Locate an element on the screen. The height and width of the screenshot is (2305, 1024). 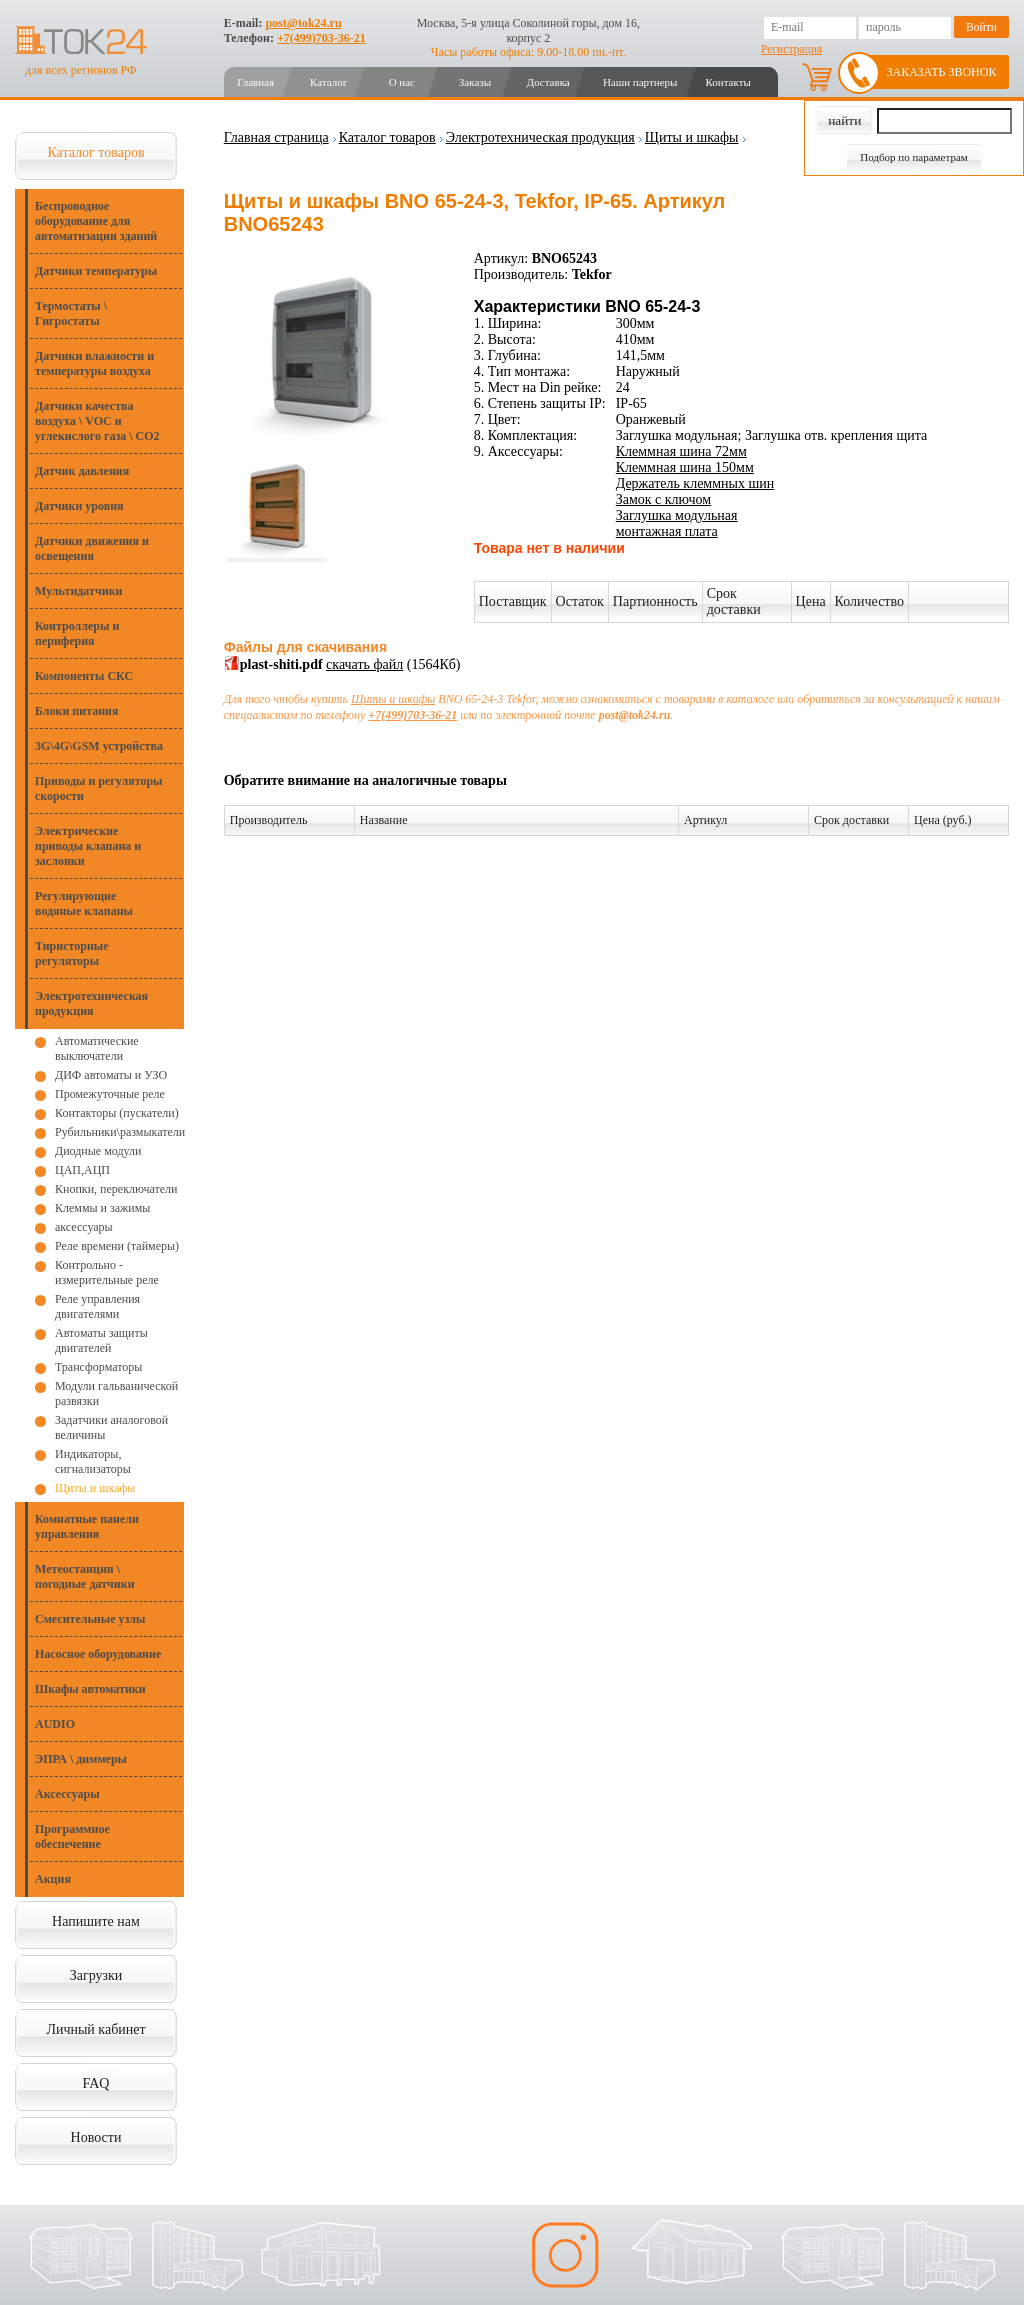
Заказы is located at coordinates (475, 82).